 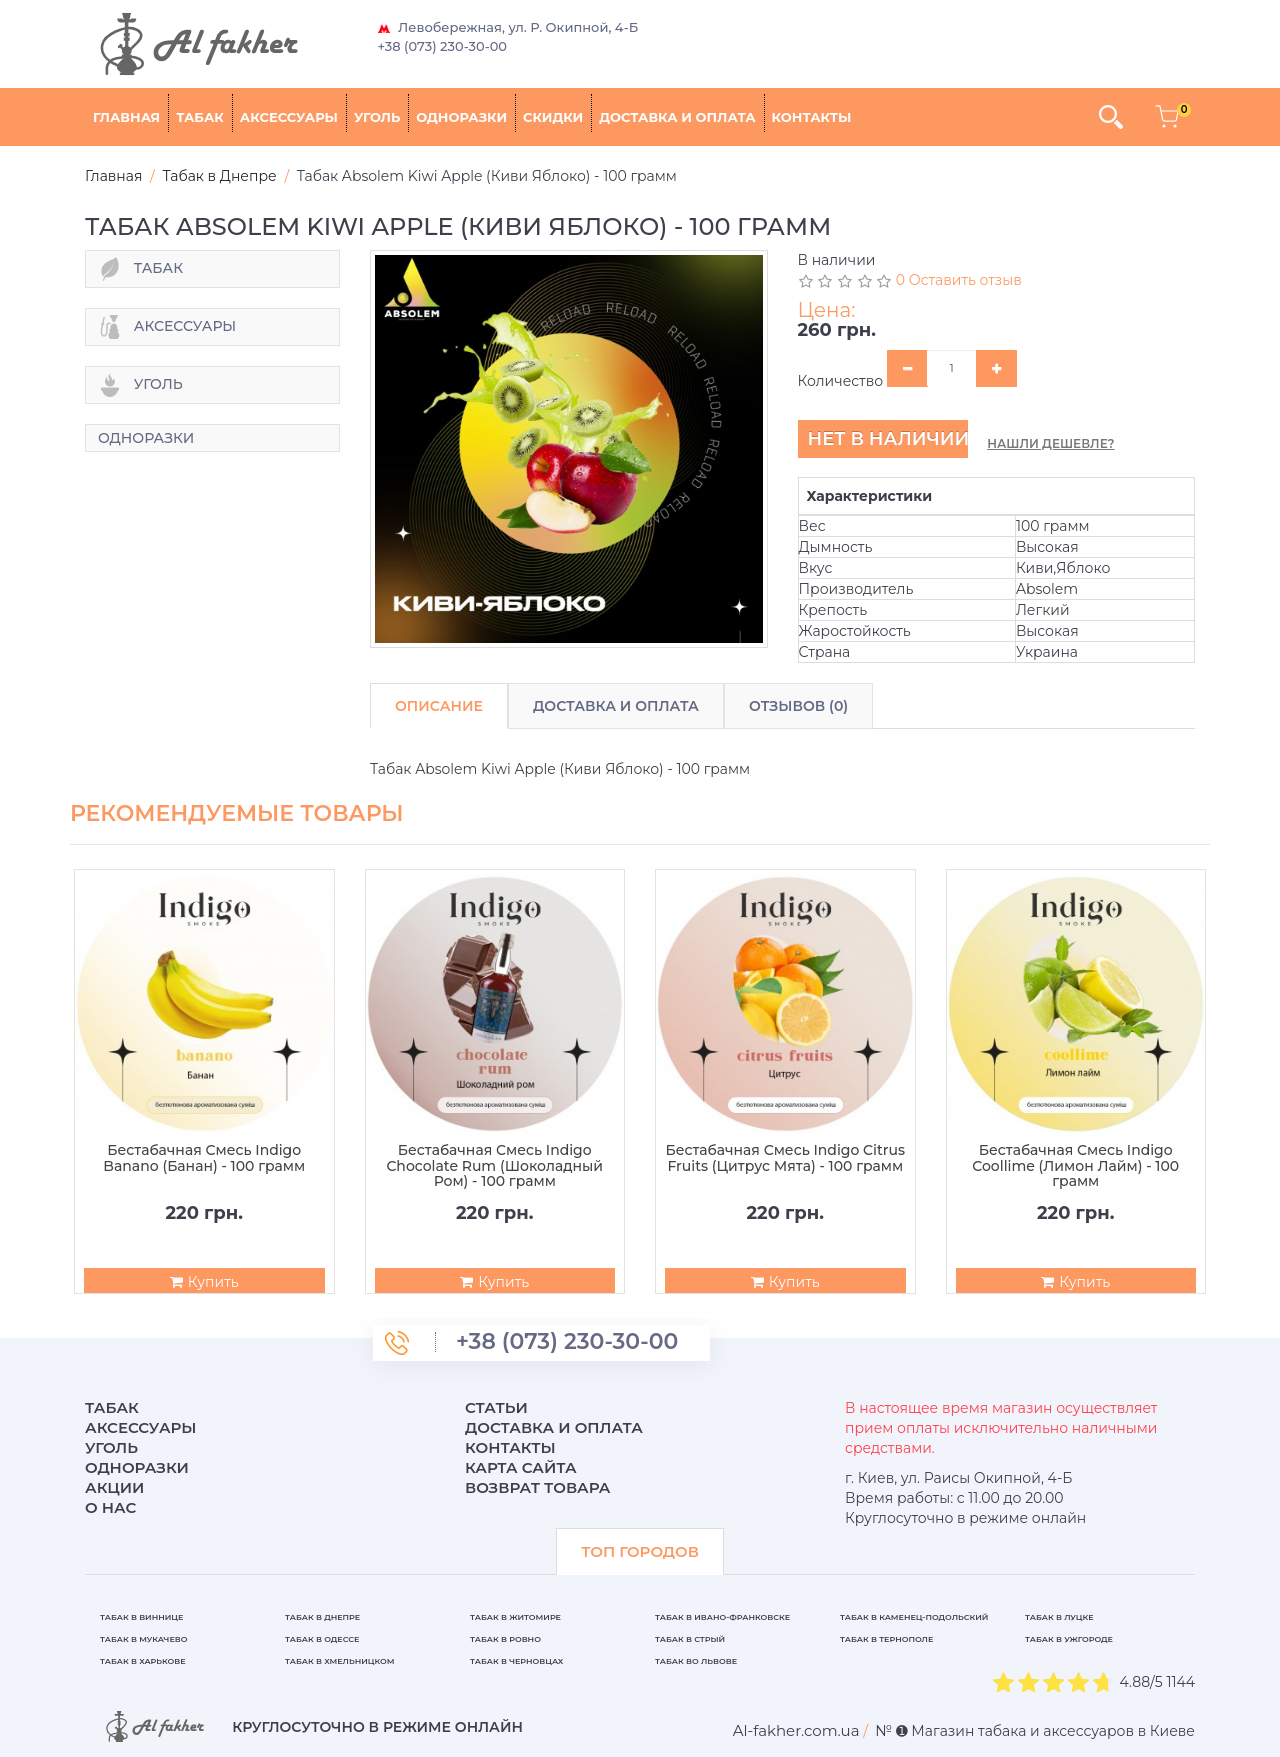 What do you see at coordinates (1059, 1617) in the screenshot?
I see `Табак в Луцке` at bounding box center [1059, 1617].